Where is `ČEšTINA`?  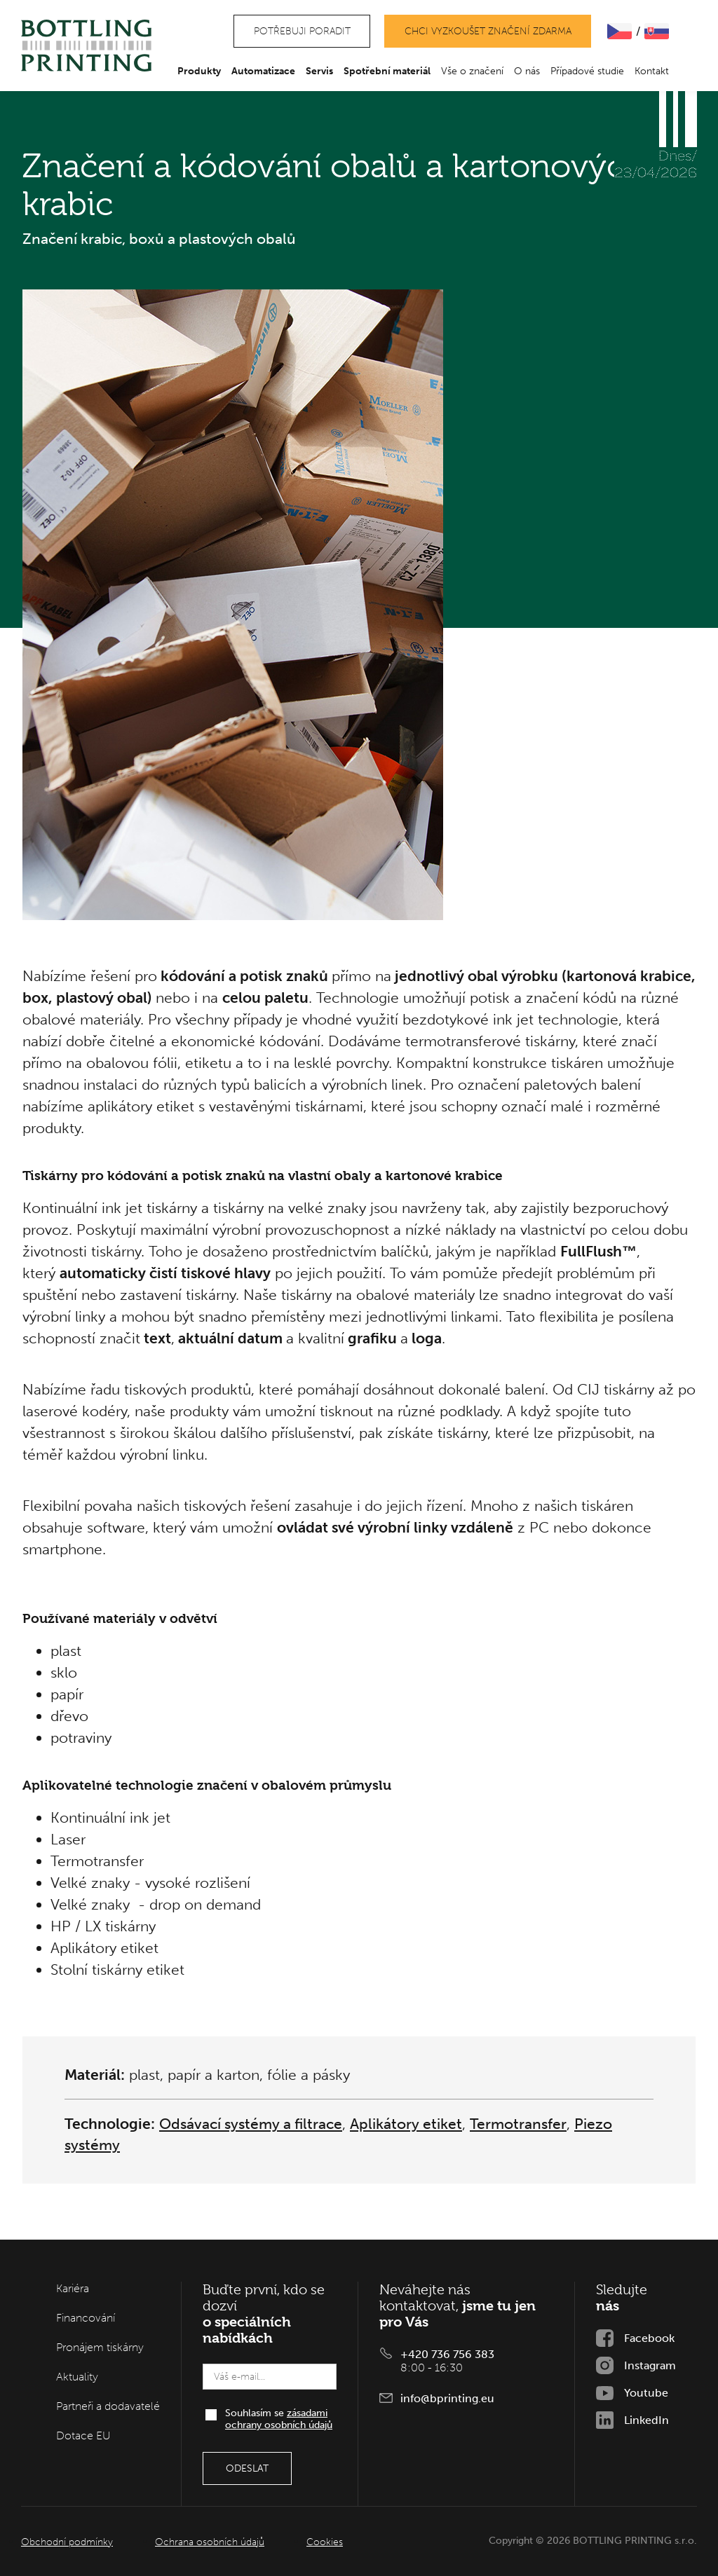
ČEšTINA is located at coordinates (619, 31).